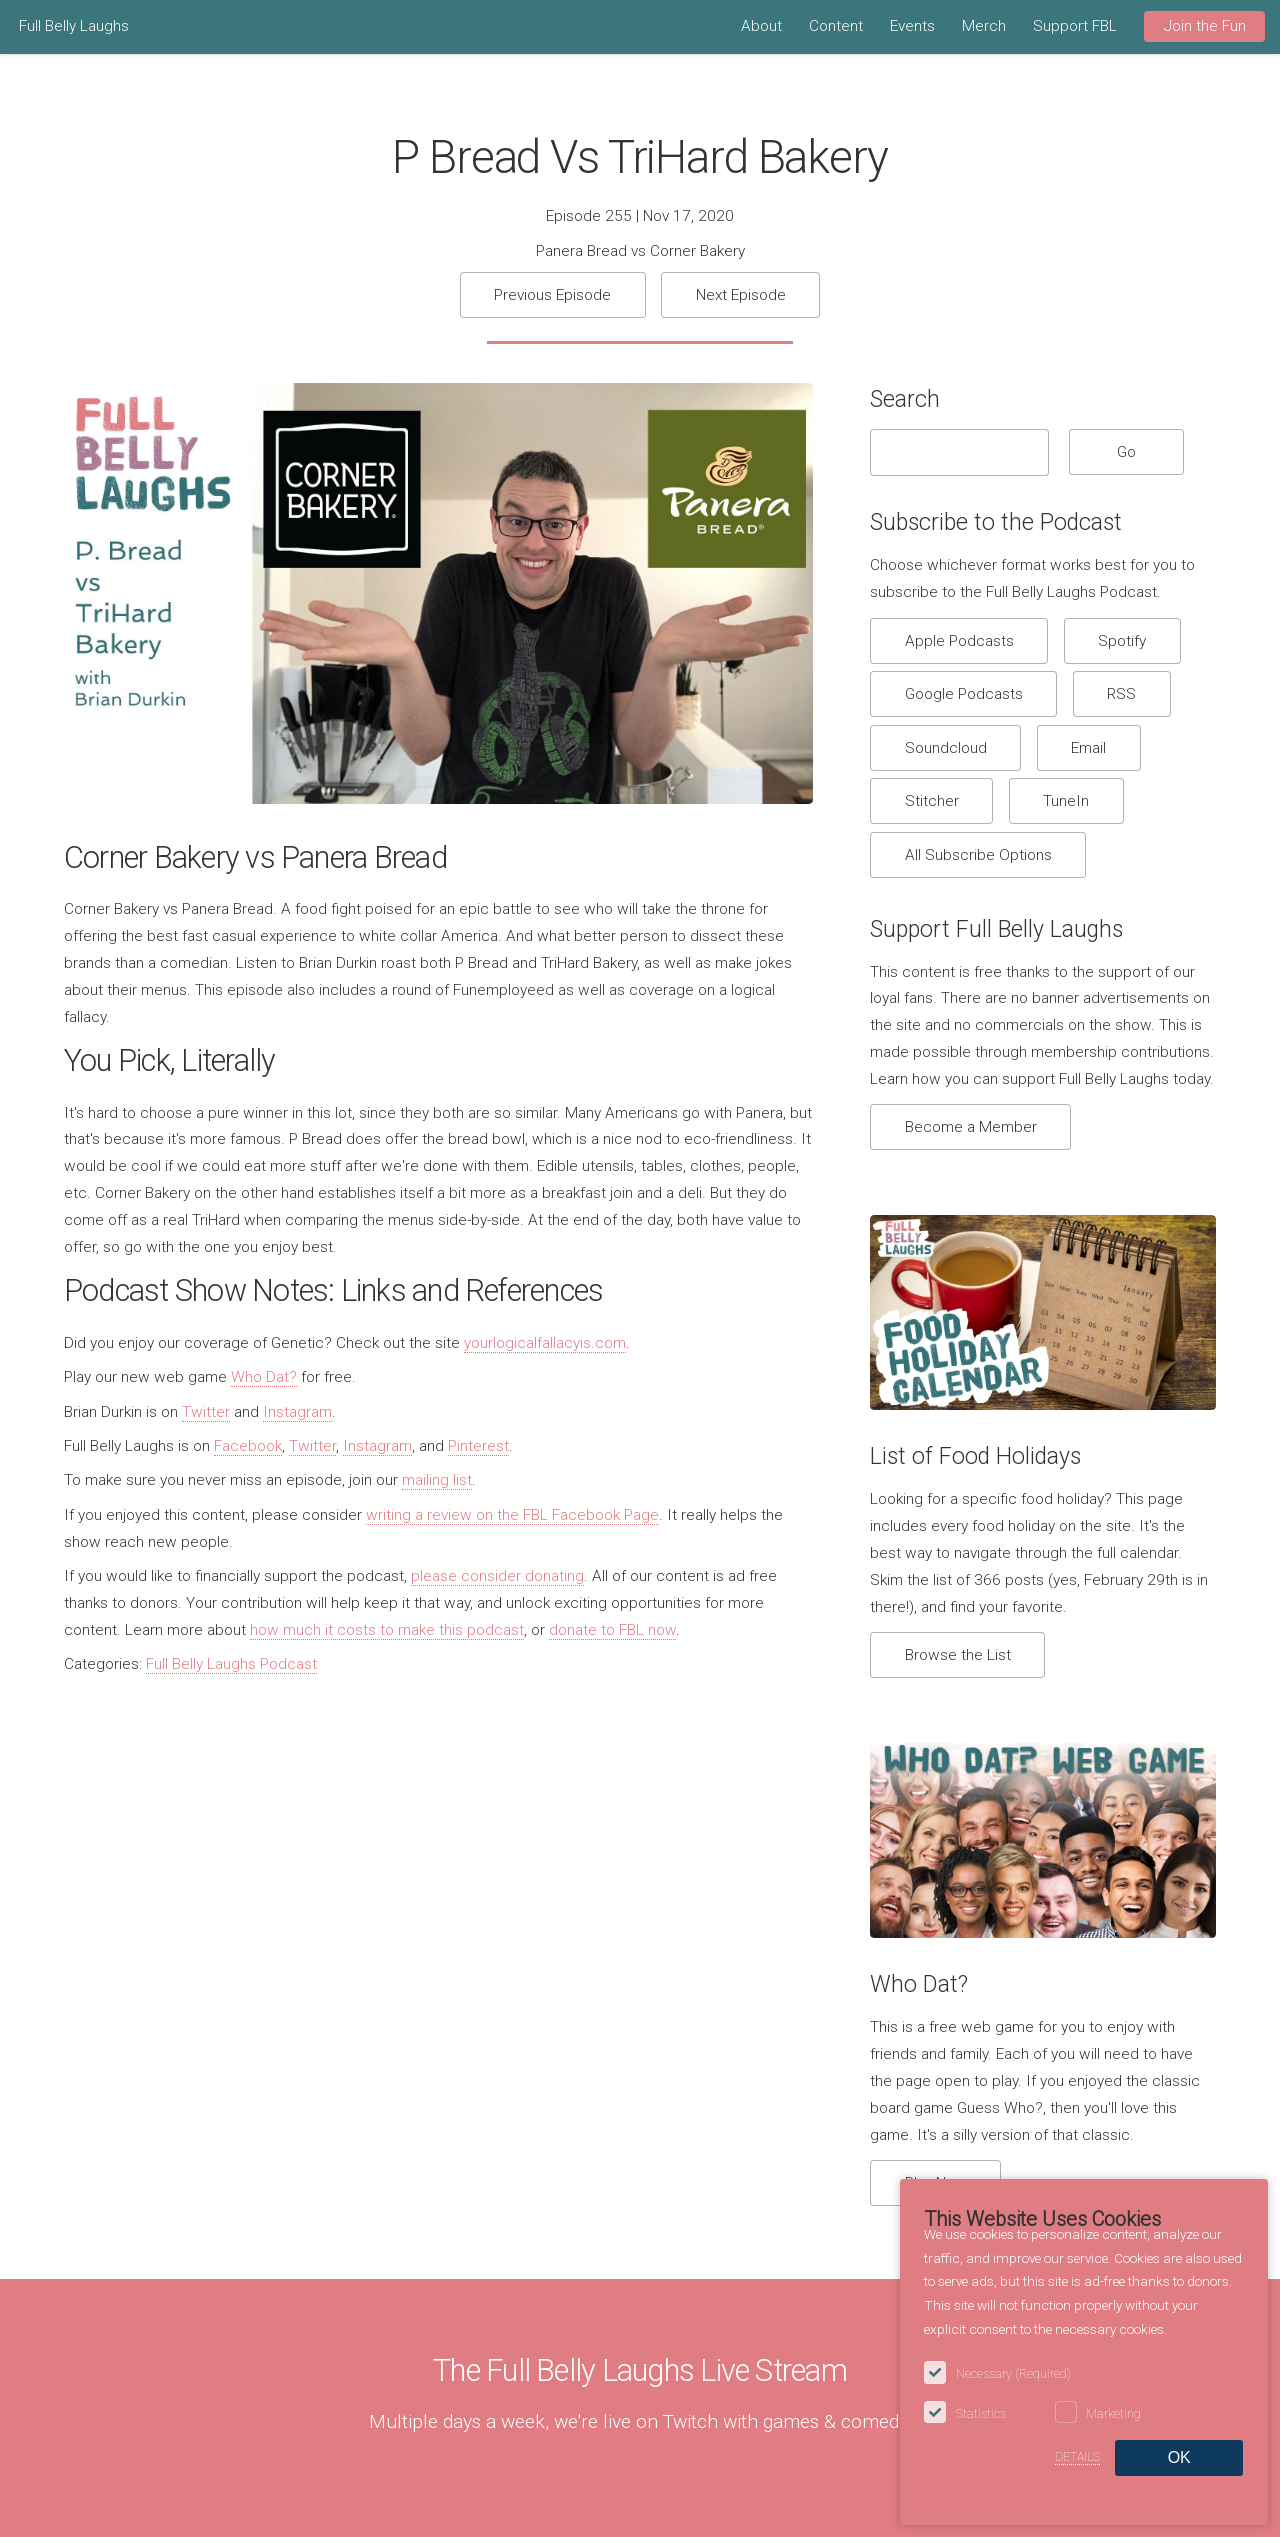 Image resolution: width=1280 pixels, height=2537 pixels. What do you see at coordinates (1066, 801) in the screenshot?
I see `TuneIn` at bounding box center [1066, 801].